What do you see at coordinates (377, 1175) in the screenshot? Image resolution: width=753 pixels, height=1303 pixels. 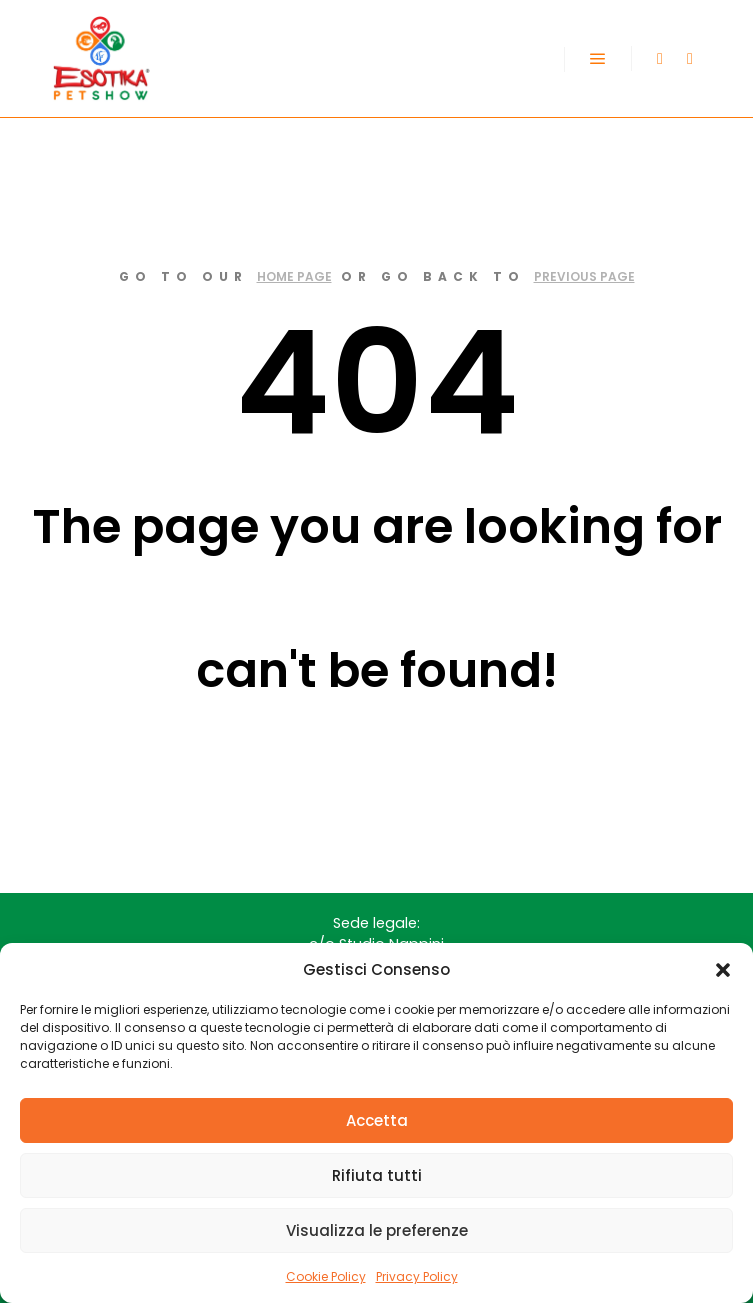 I see `Rifiuta tutti` at bounding box center [377, 1175].